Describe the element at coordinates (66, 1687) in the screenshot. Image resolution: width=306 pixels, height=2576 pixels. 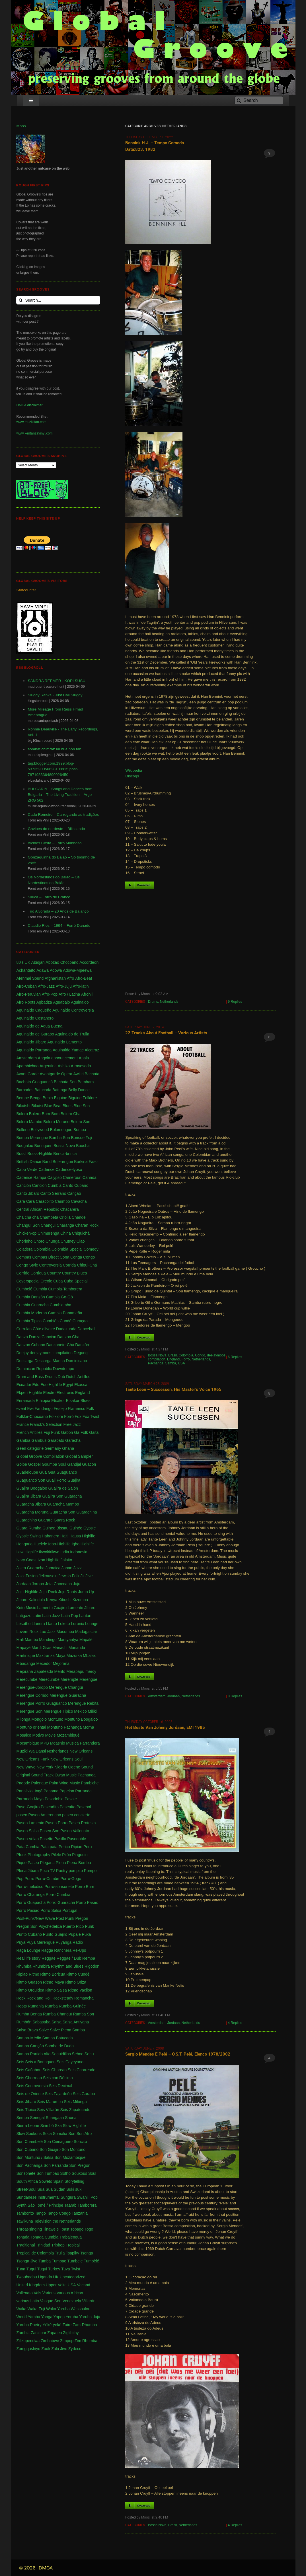
I see `Merengue Changüí [Merengue Changüí (2 items)]` at that location.